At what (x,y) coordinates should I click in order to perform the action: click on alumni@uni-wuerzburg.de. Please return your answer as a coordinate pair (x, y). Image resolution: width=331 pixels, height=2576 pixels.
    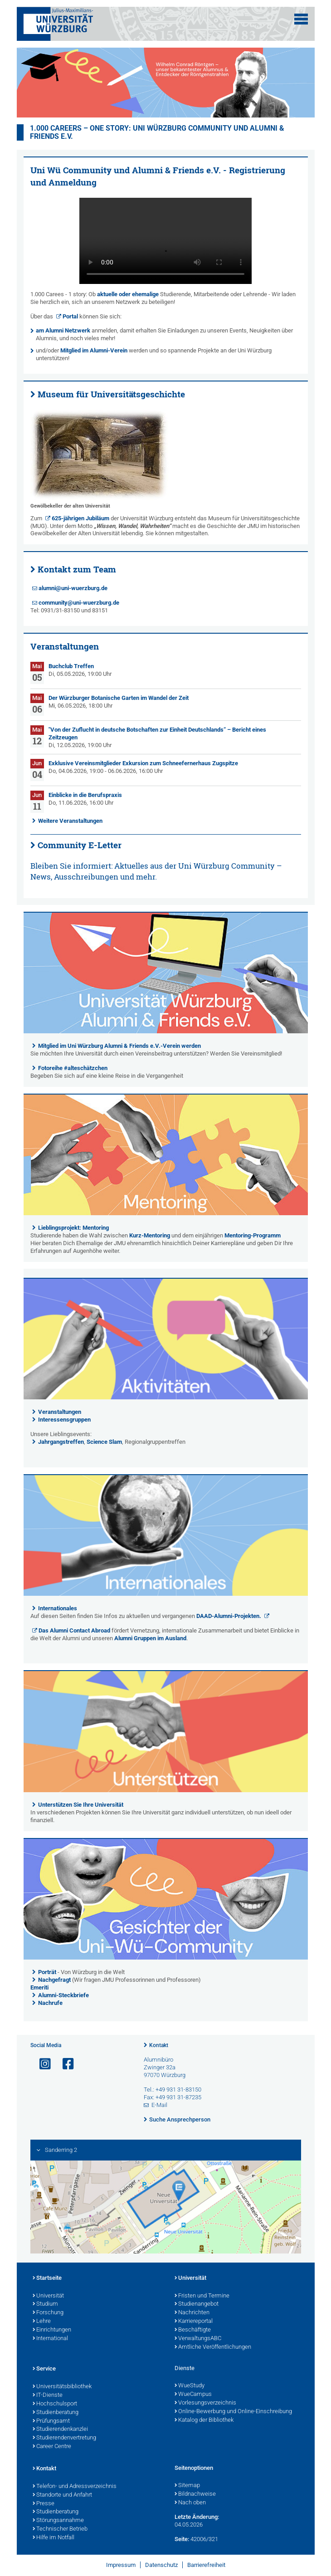
    Looking at the image, I should click on (73, 588).